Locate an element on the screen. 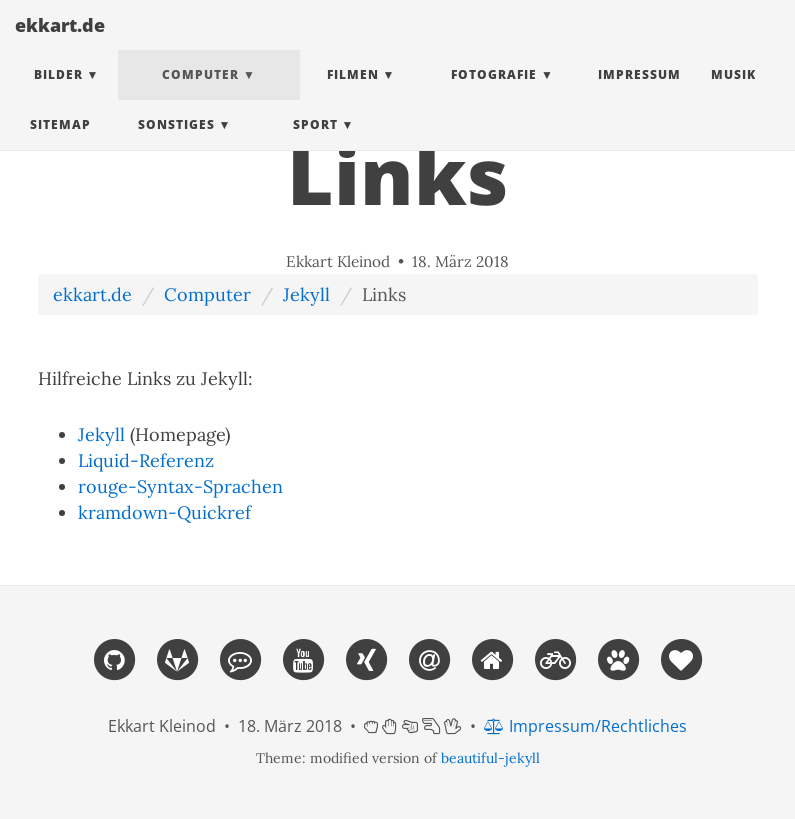  Impressum/Rechtliches is located at coordinates (585, 726).